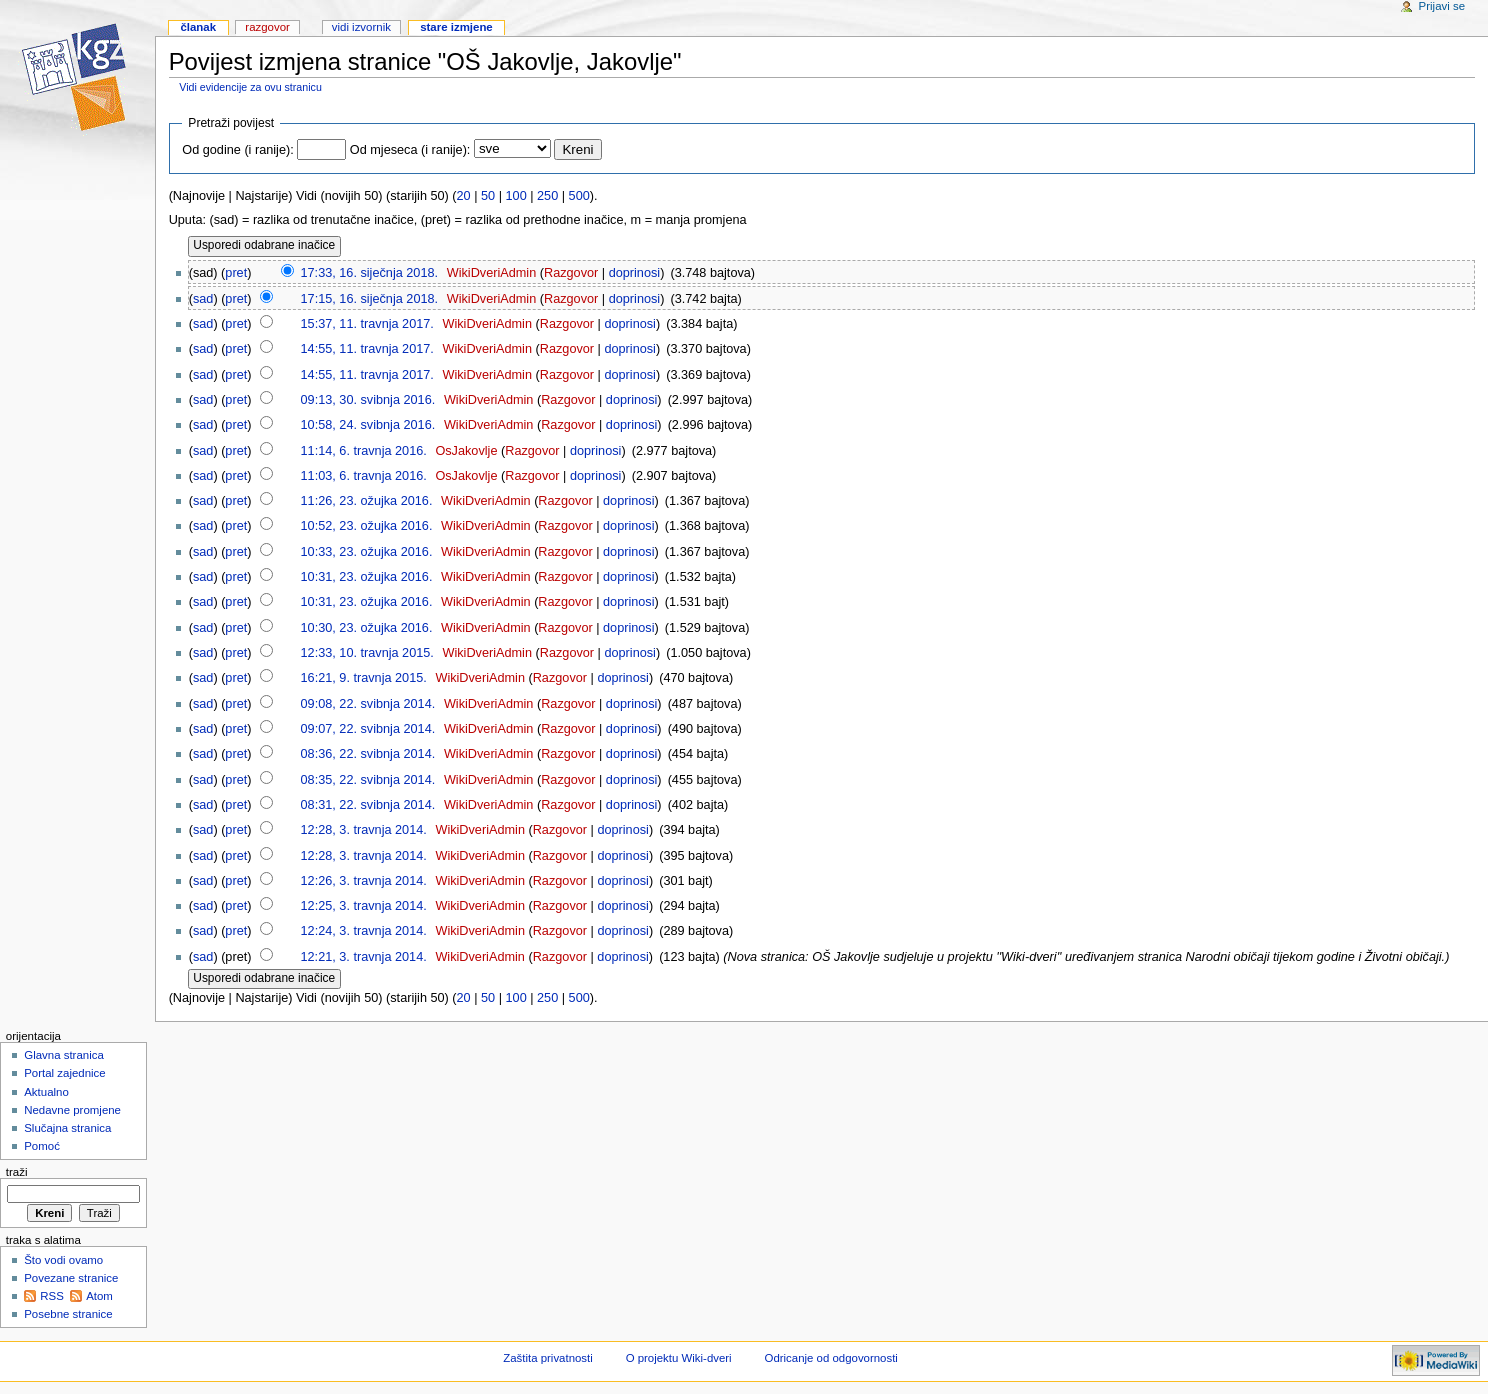 The width and height of the screenshot is (1488, 1394). What do you see at coordinates (367, 628) in the screenshot?
I see `10:30, 23. ožujka 2016.` at bounding box center [367, 628].